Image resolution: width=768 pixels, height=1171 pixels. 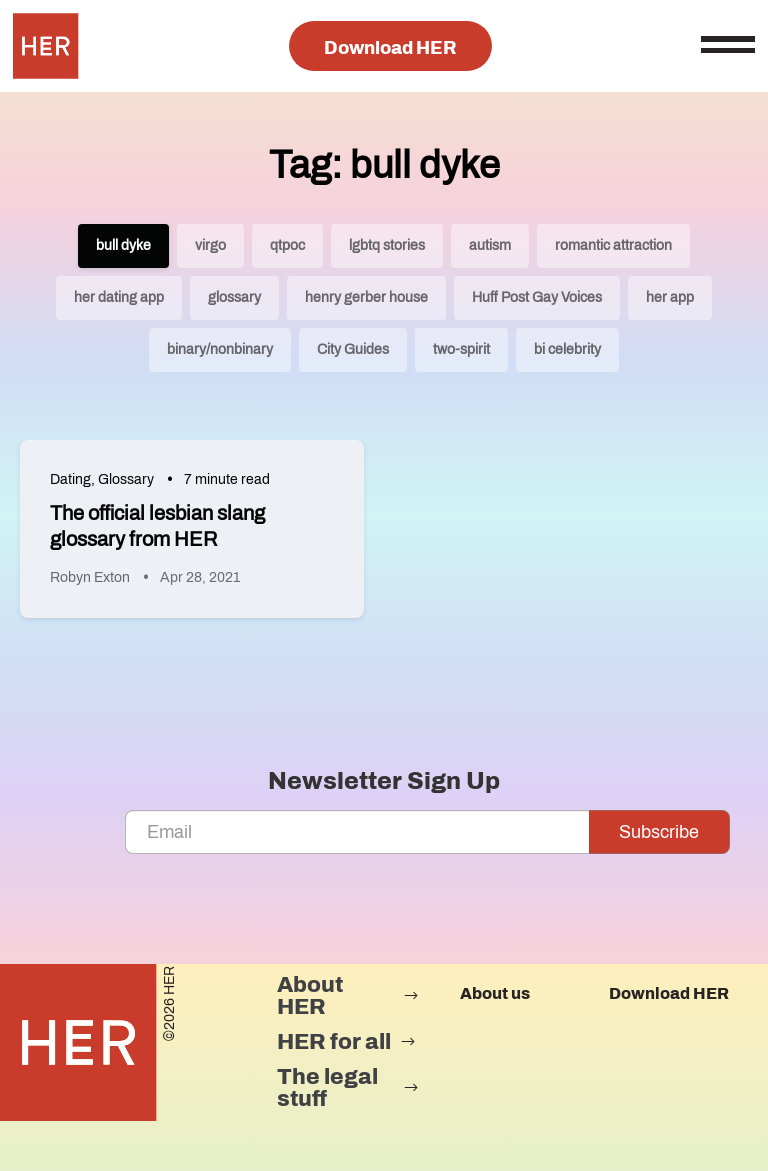 What do you see at coordinates (119, 297) in the screenshot?
I see `her dating app` at bounding box center [119, 297].